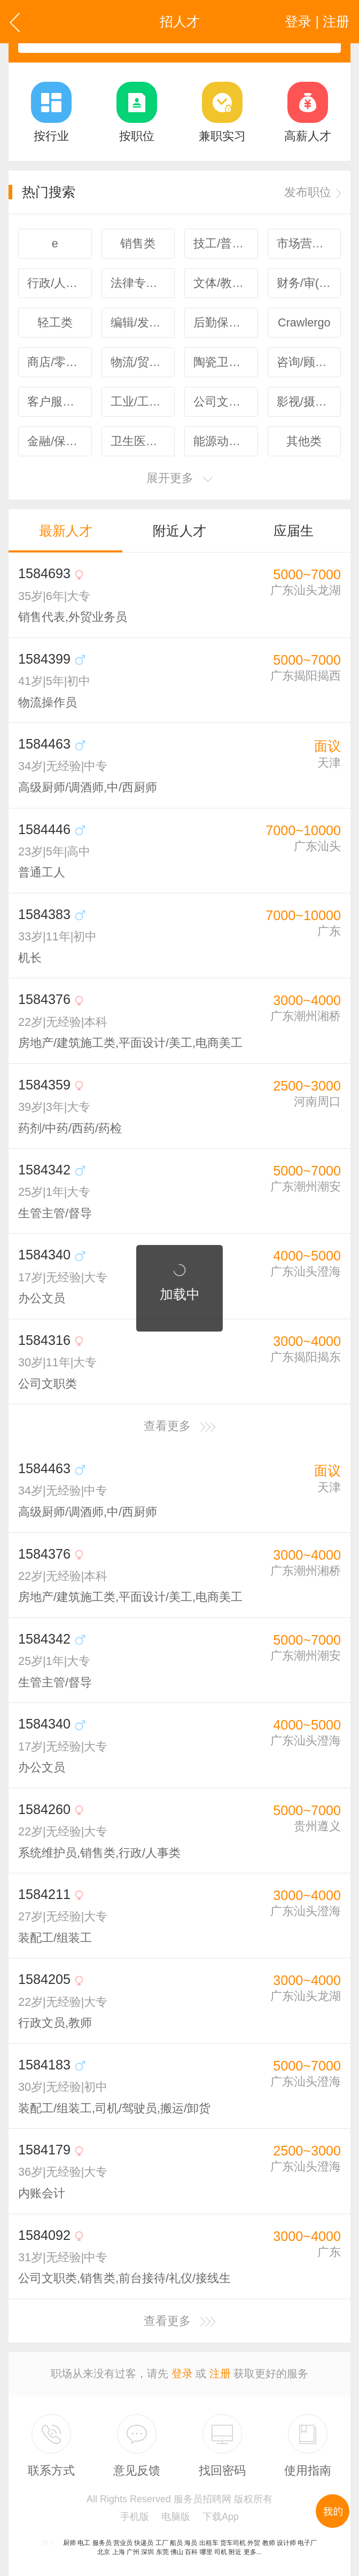 This screenshot has width=359, height=2576. What do you see at coordinates (147, 2552) in the screenshot?
I see `深圳` at bounding box center [147, 2552].